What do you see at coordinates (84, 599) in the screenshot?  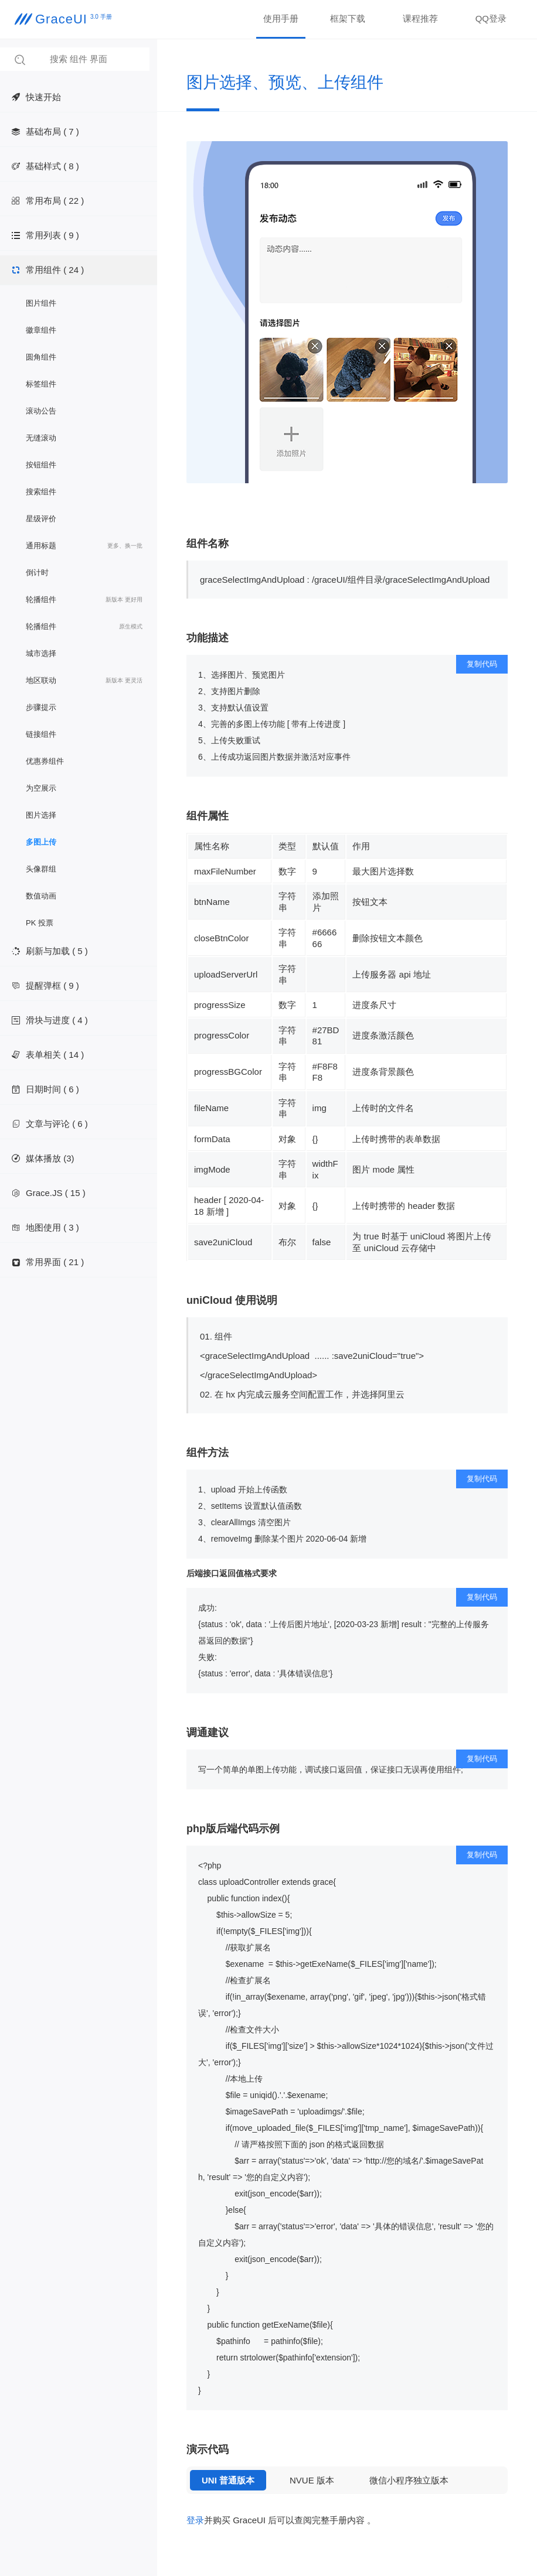 I see `轮播组件` at bounding box center [84, 599].